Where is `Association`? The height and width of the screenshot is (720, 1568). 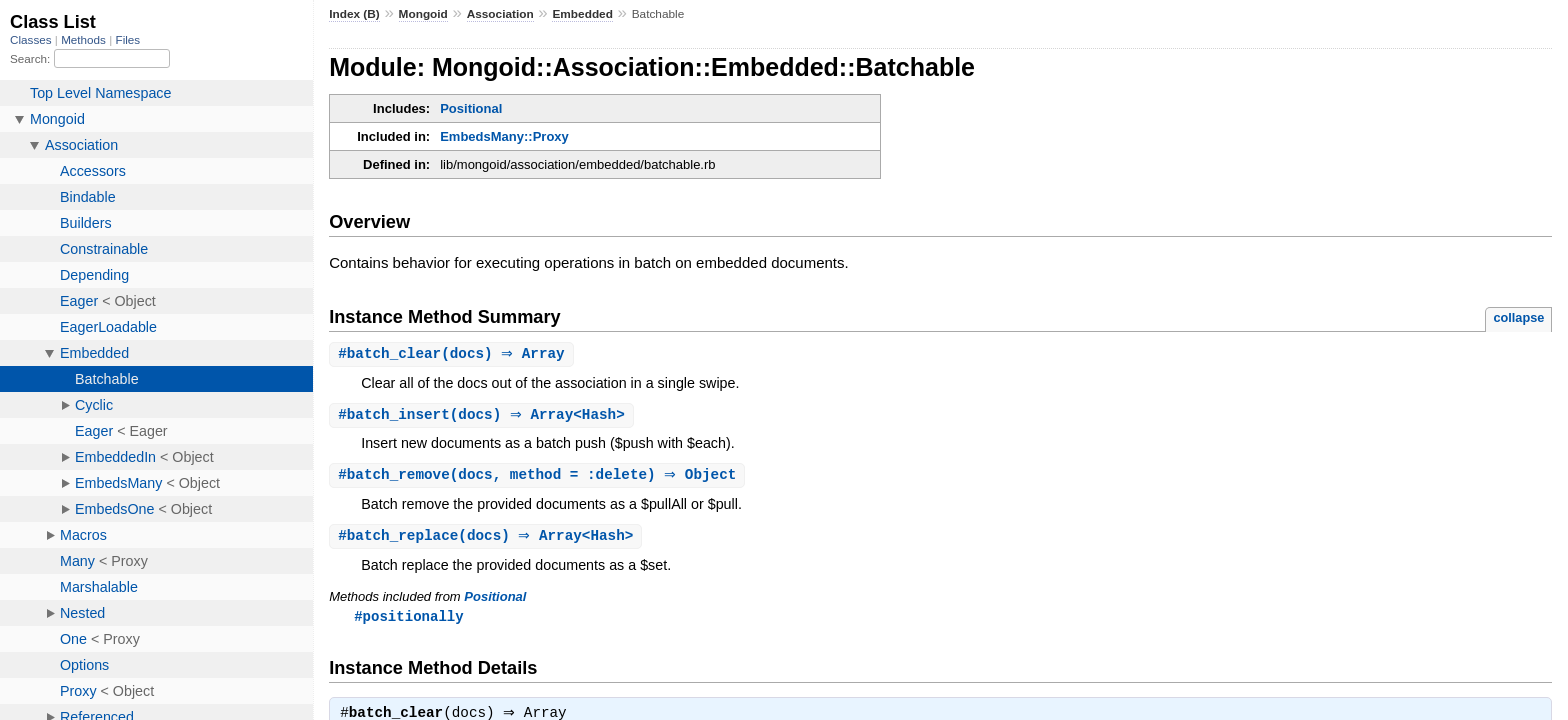
Association is located at coordinates (500, 14).